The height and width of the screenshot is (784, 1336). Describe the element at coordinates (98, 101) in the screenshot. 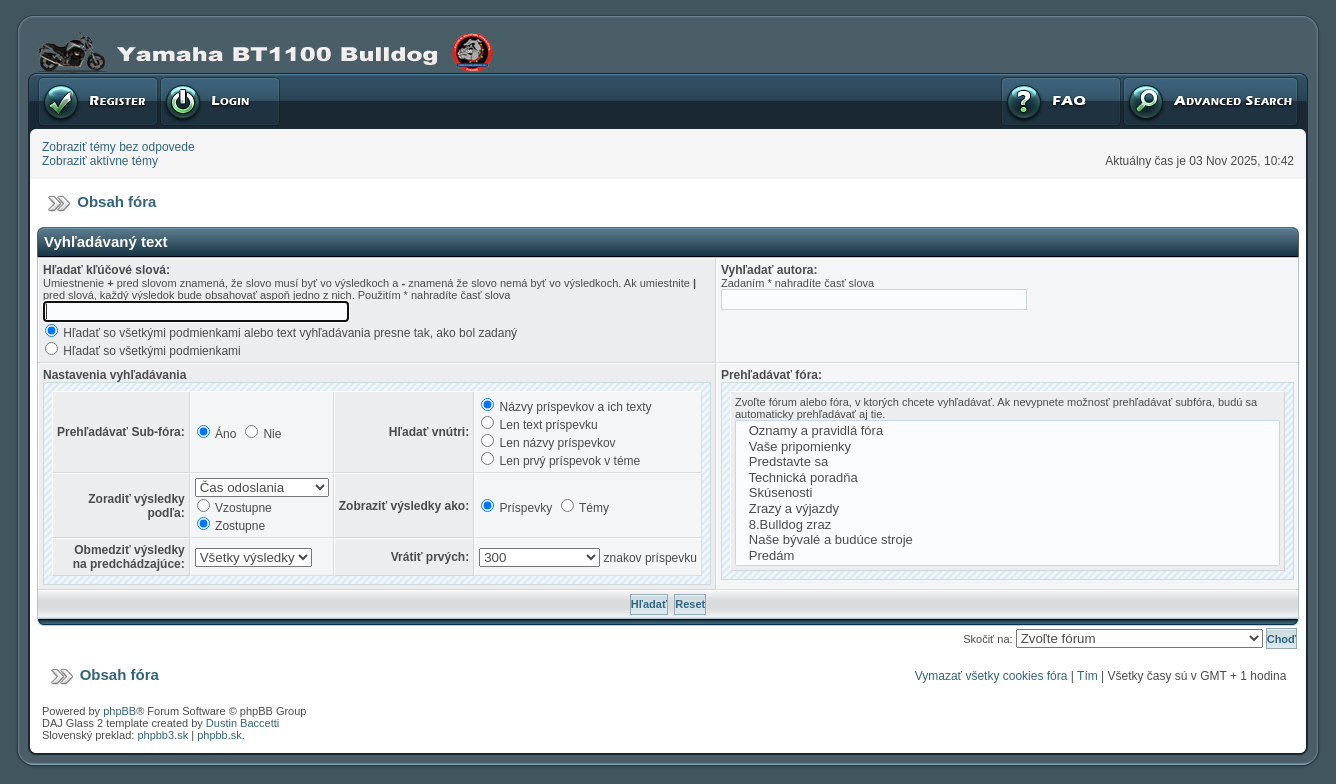

I see `Registrovať` at that location.